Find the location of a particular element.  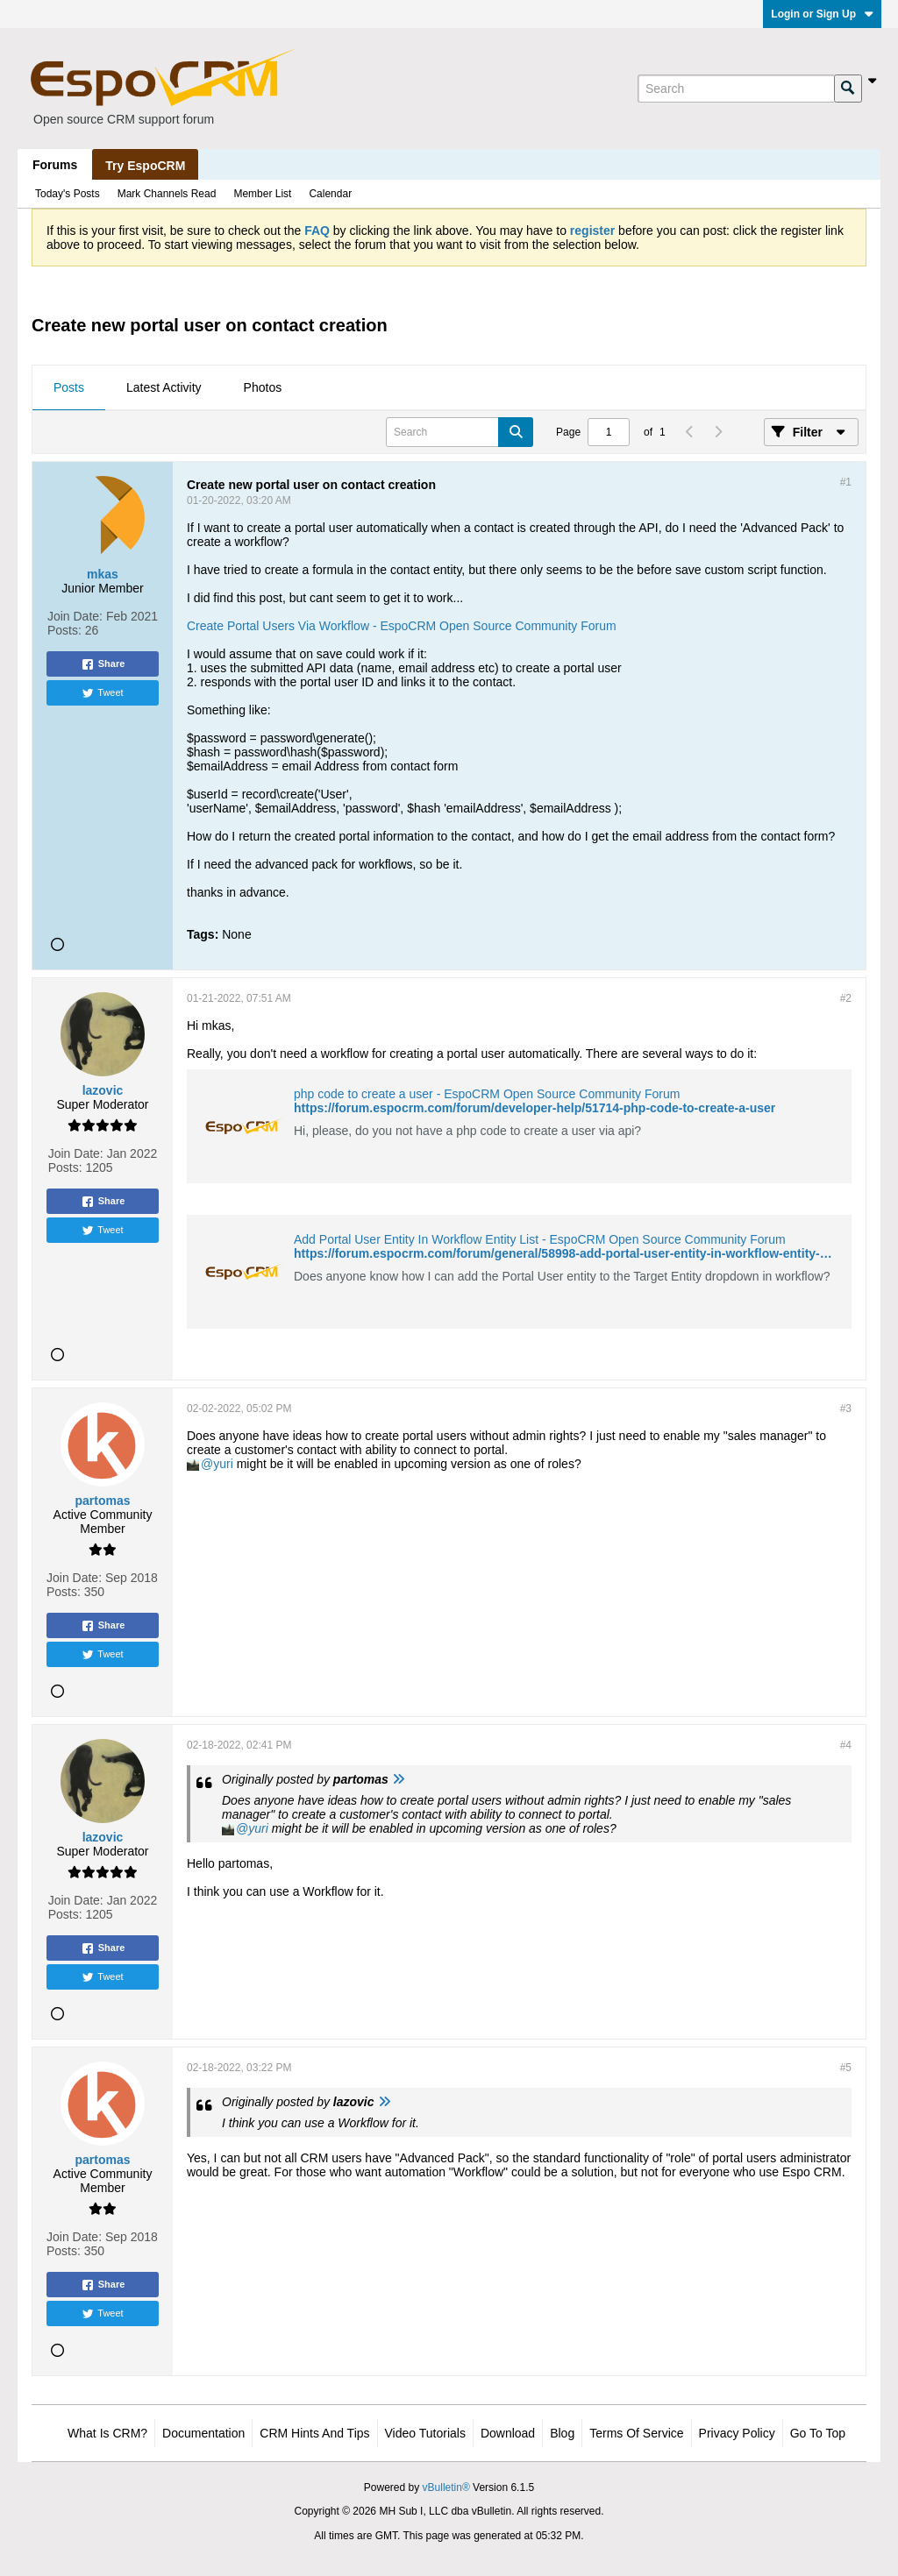

Photos is located at coordinates (263, 387).